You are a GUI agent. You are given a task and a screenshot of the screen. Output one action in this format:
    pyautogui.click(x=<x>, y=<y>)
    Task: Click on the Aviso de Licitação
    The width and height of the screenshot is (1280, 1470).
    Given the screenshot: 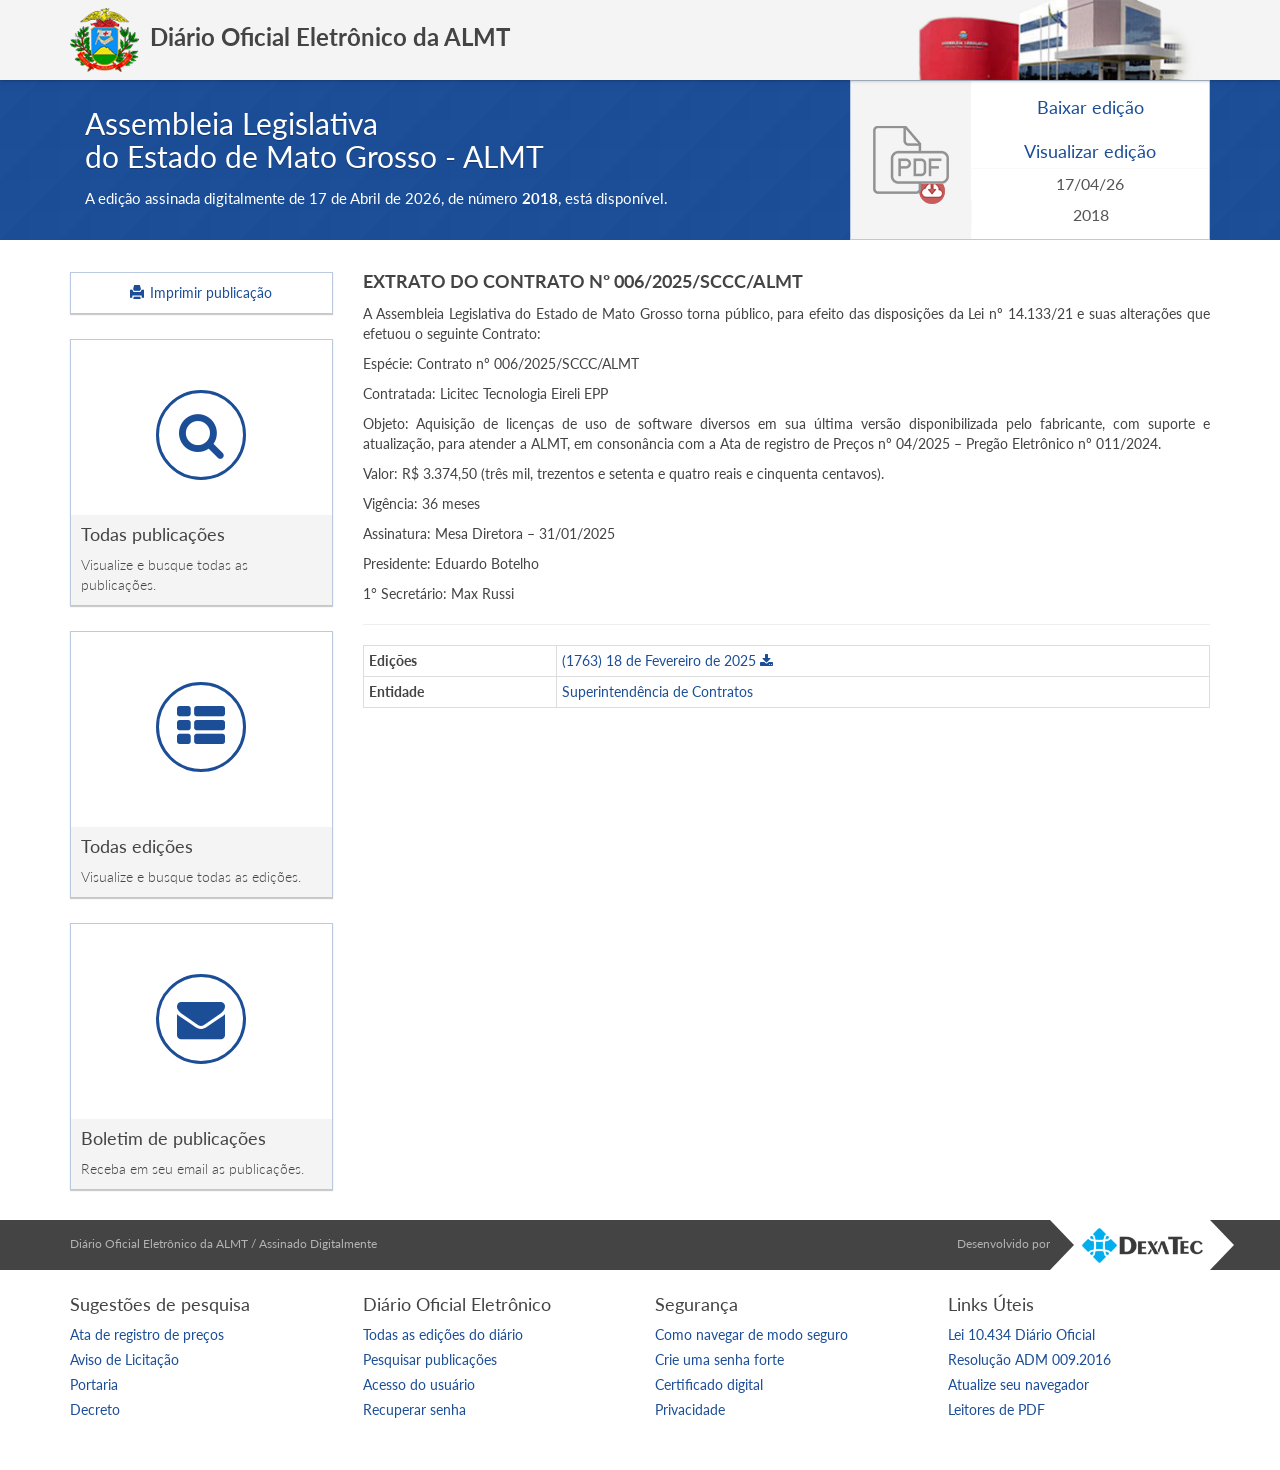 What is the action you would take?
    pyautogui.click(x=124, y=1359)
    